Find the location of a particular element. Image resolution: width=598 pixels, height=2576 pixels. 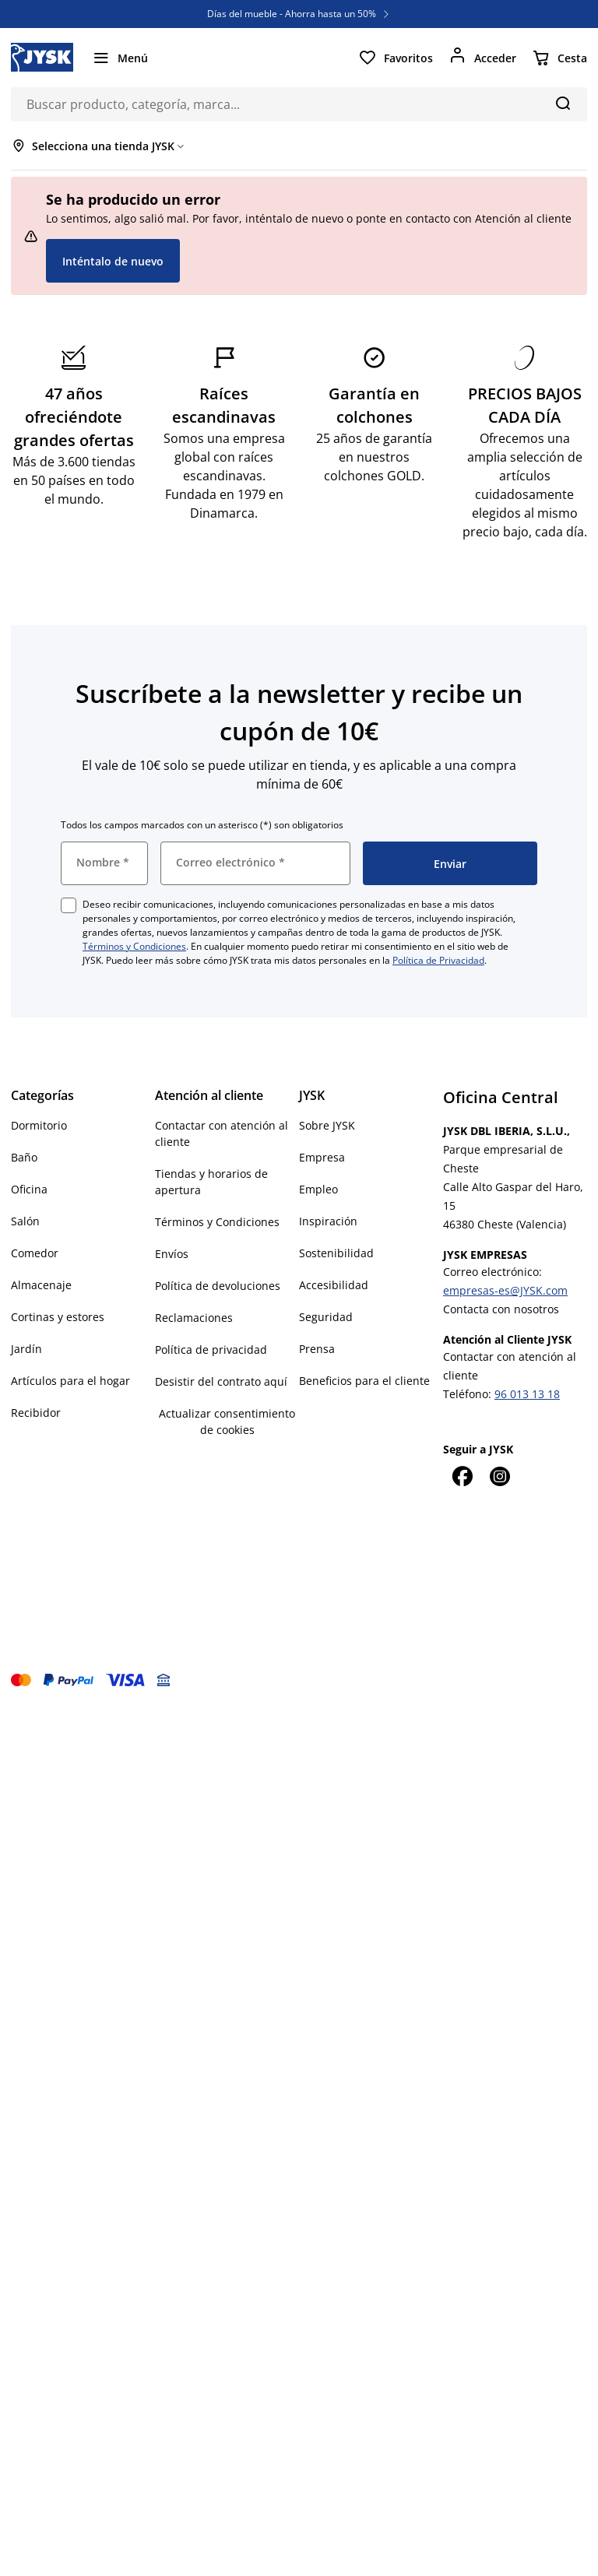

Inspiración is located at coordinates (328, 1221).